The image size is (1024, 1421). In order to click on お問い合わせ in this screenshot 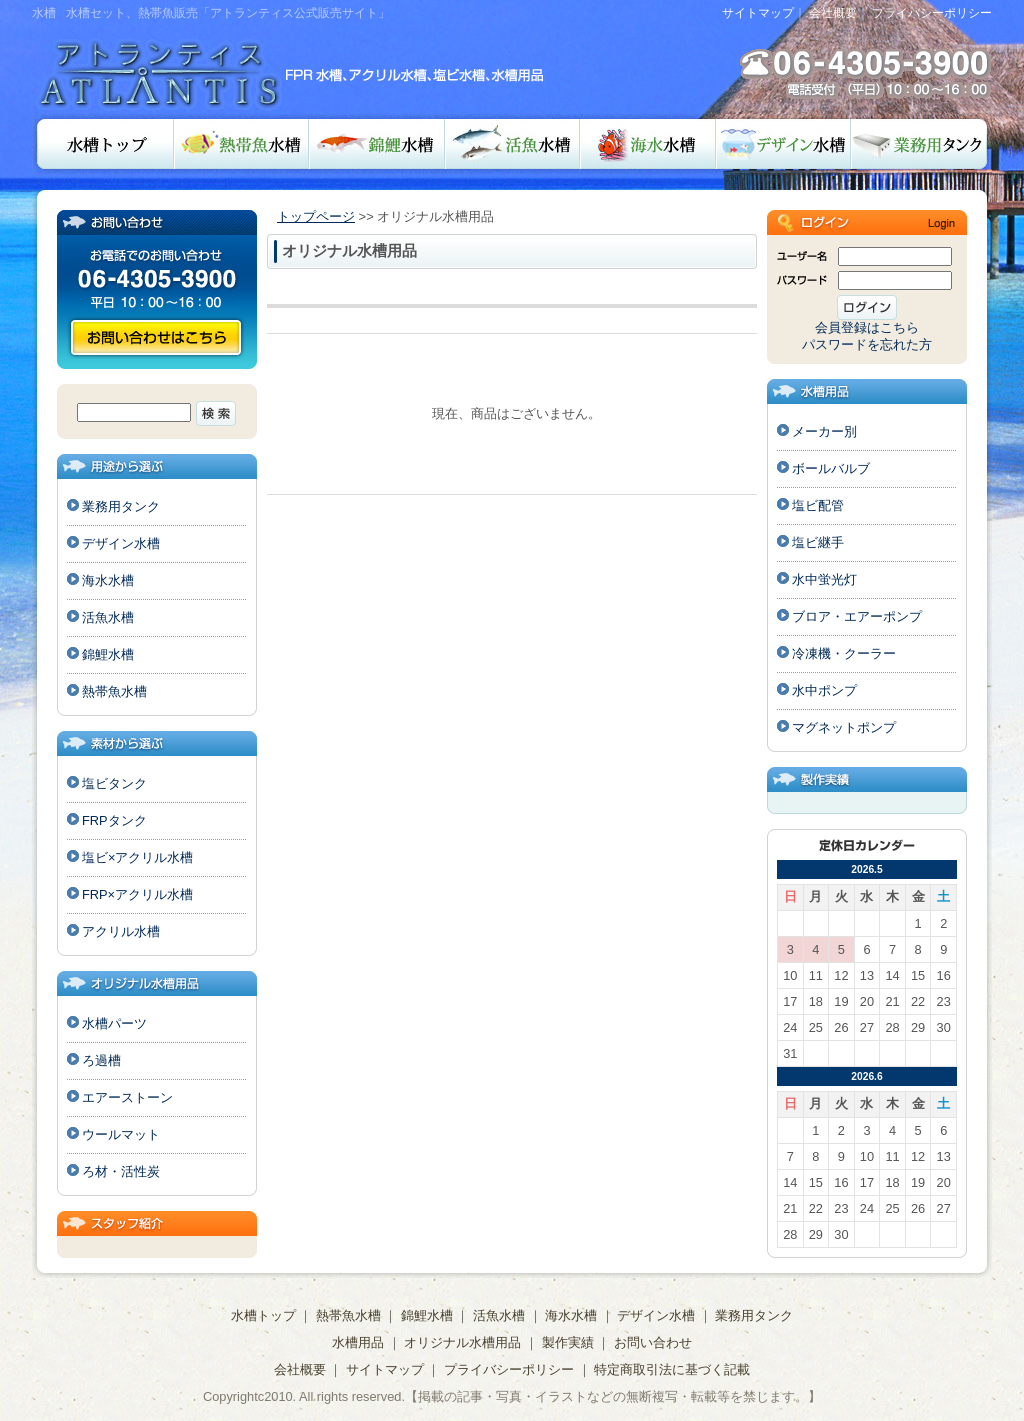, I will do `click(156, 337)`.